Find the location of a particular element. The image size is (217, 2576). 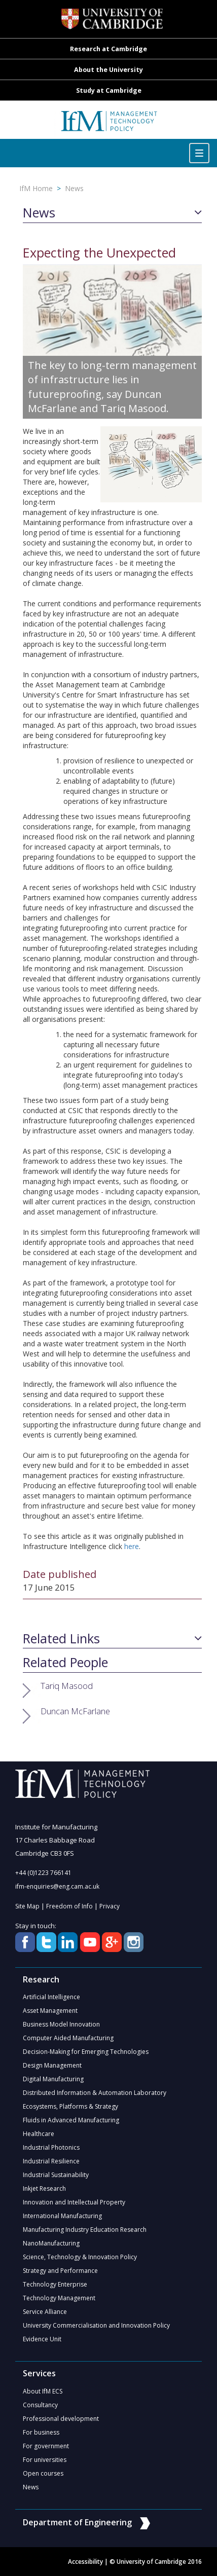

Science, Technology & Innovation Policy is located at coordinates (80, 2257).